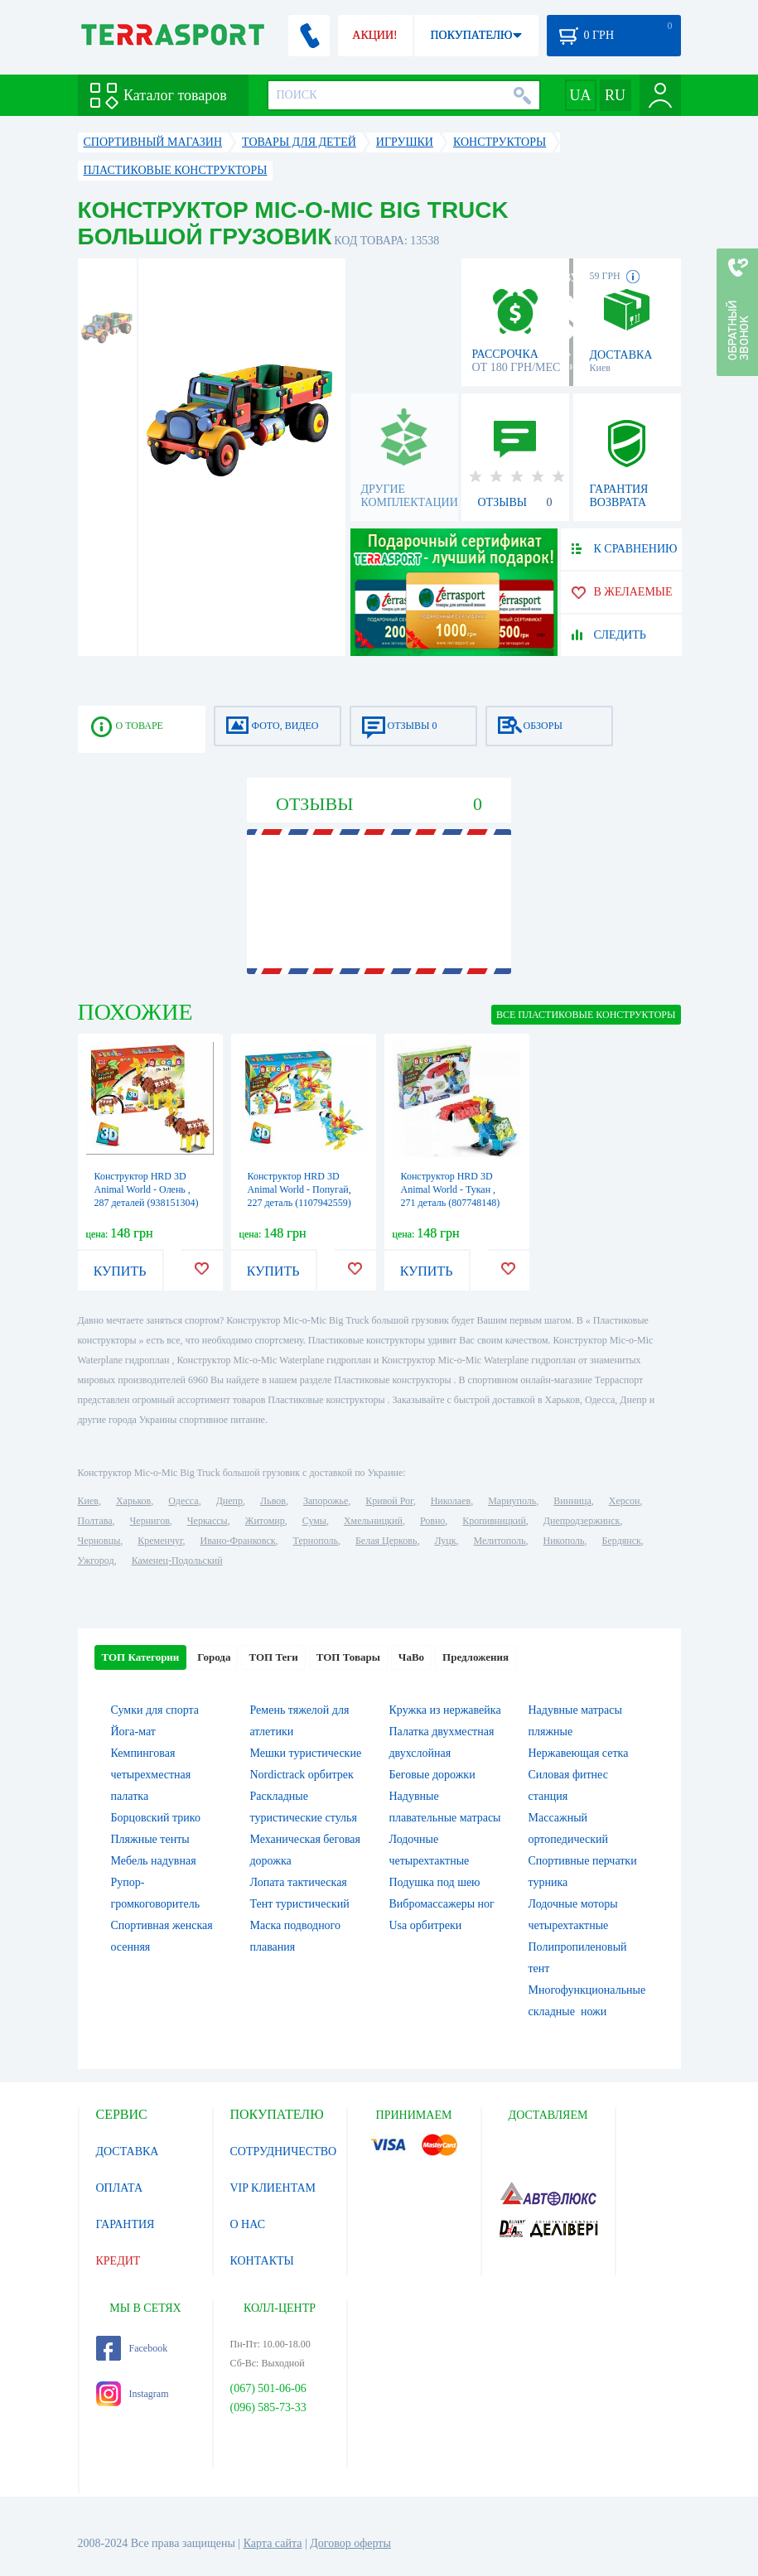  What do you see at coordinates (160, 1540) in the screenshot?
I see `Кременчуг` at bounding box center [160, 1540].